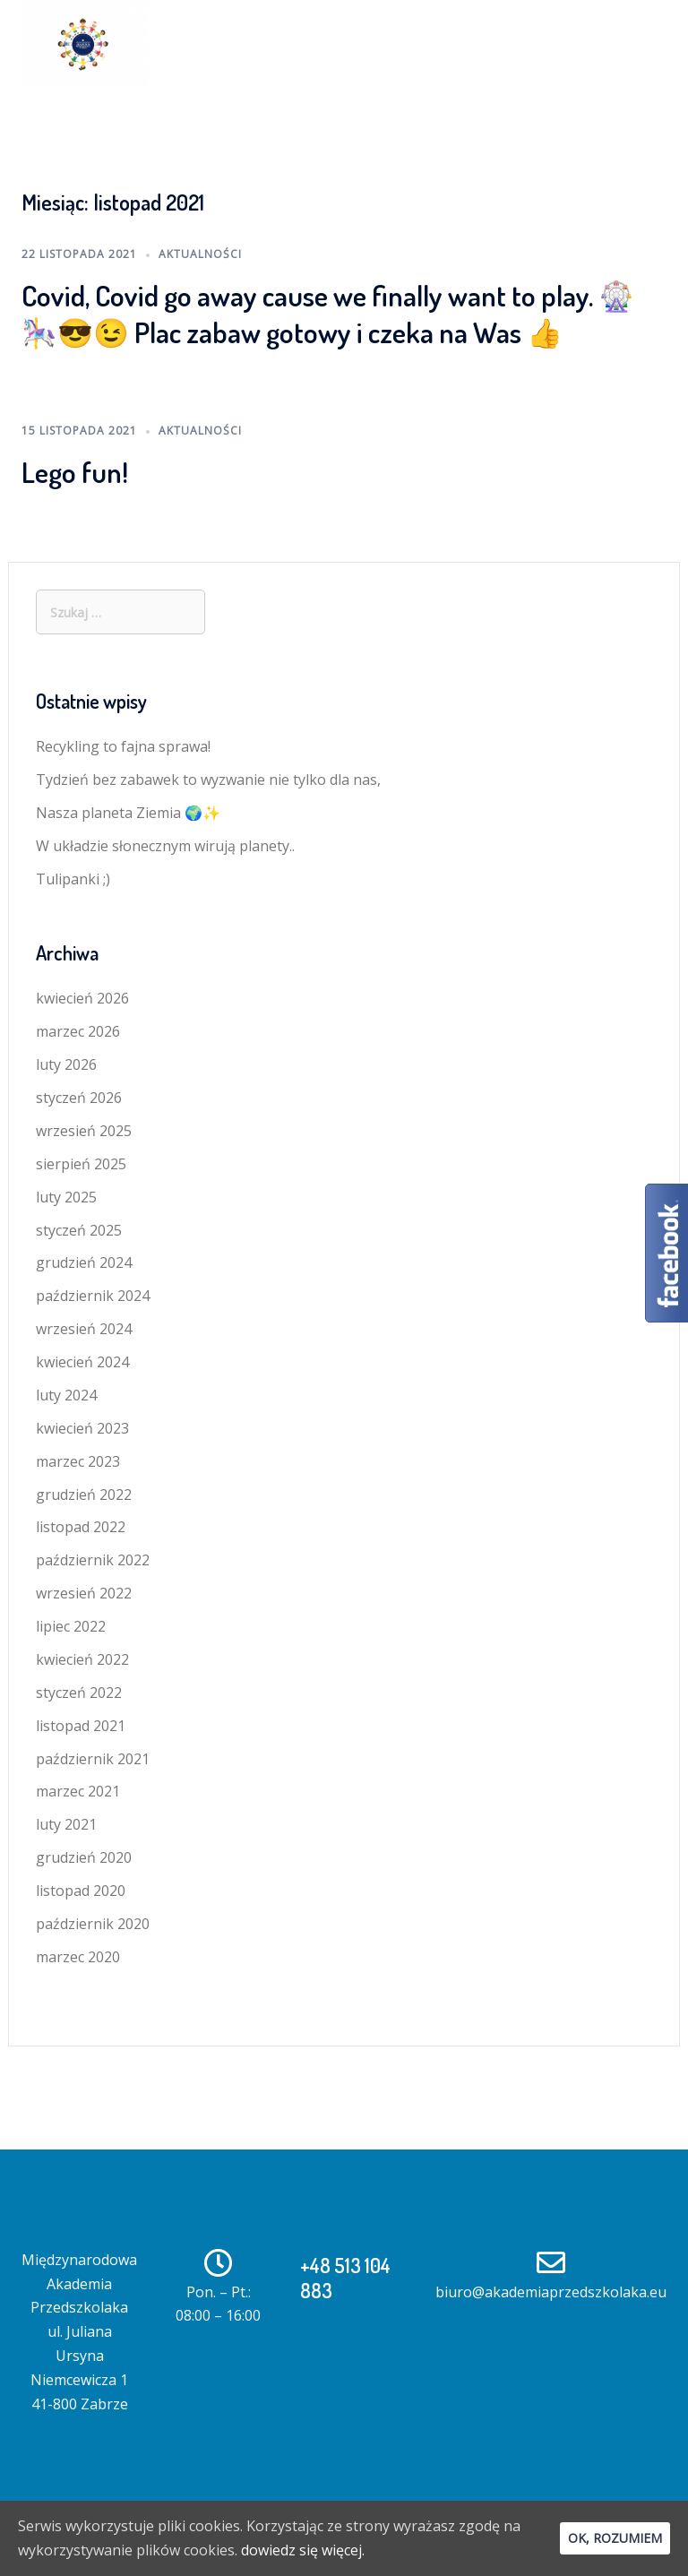  What do you see at coordinates (80, 1726) in the screenshot?
I see `listopad 2021` at bounding box center [80, 1726].